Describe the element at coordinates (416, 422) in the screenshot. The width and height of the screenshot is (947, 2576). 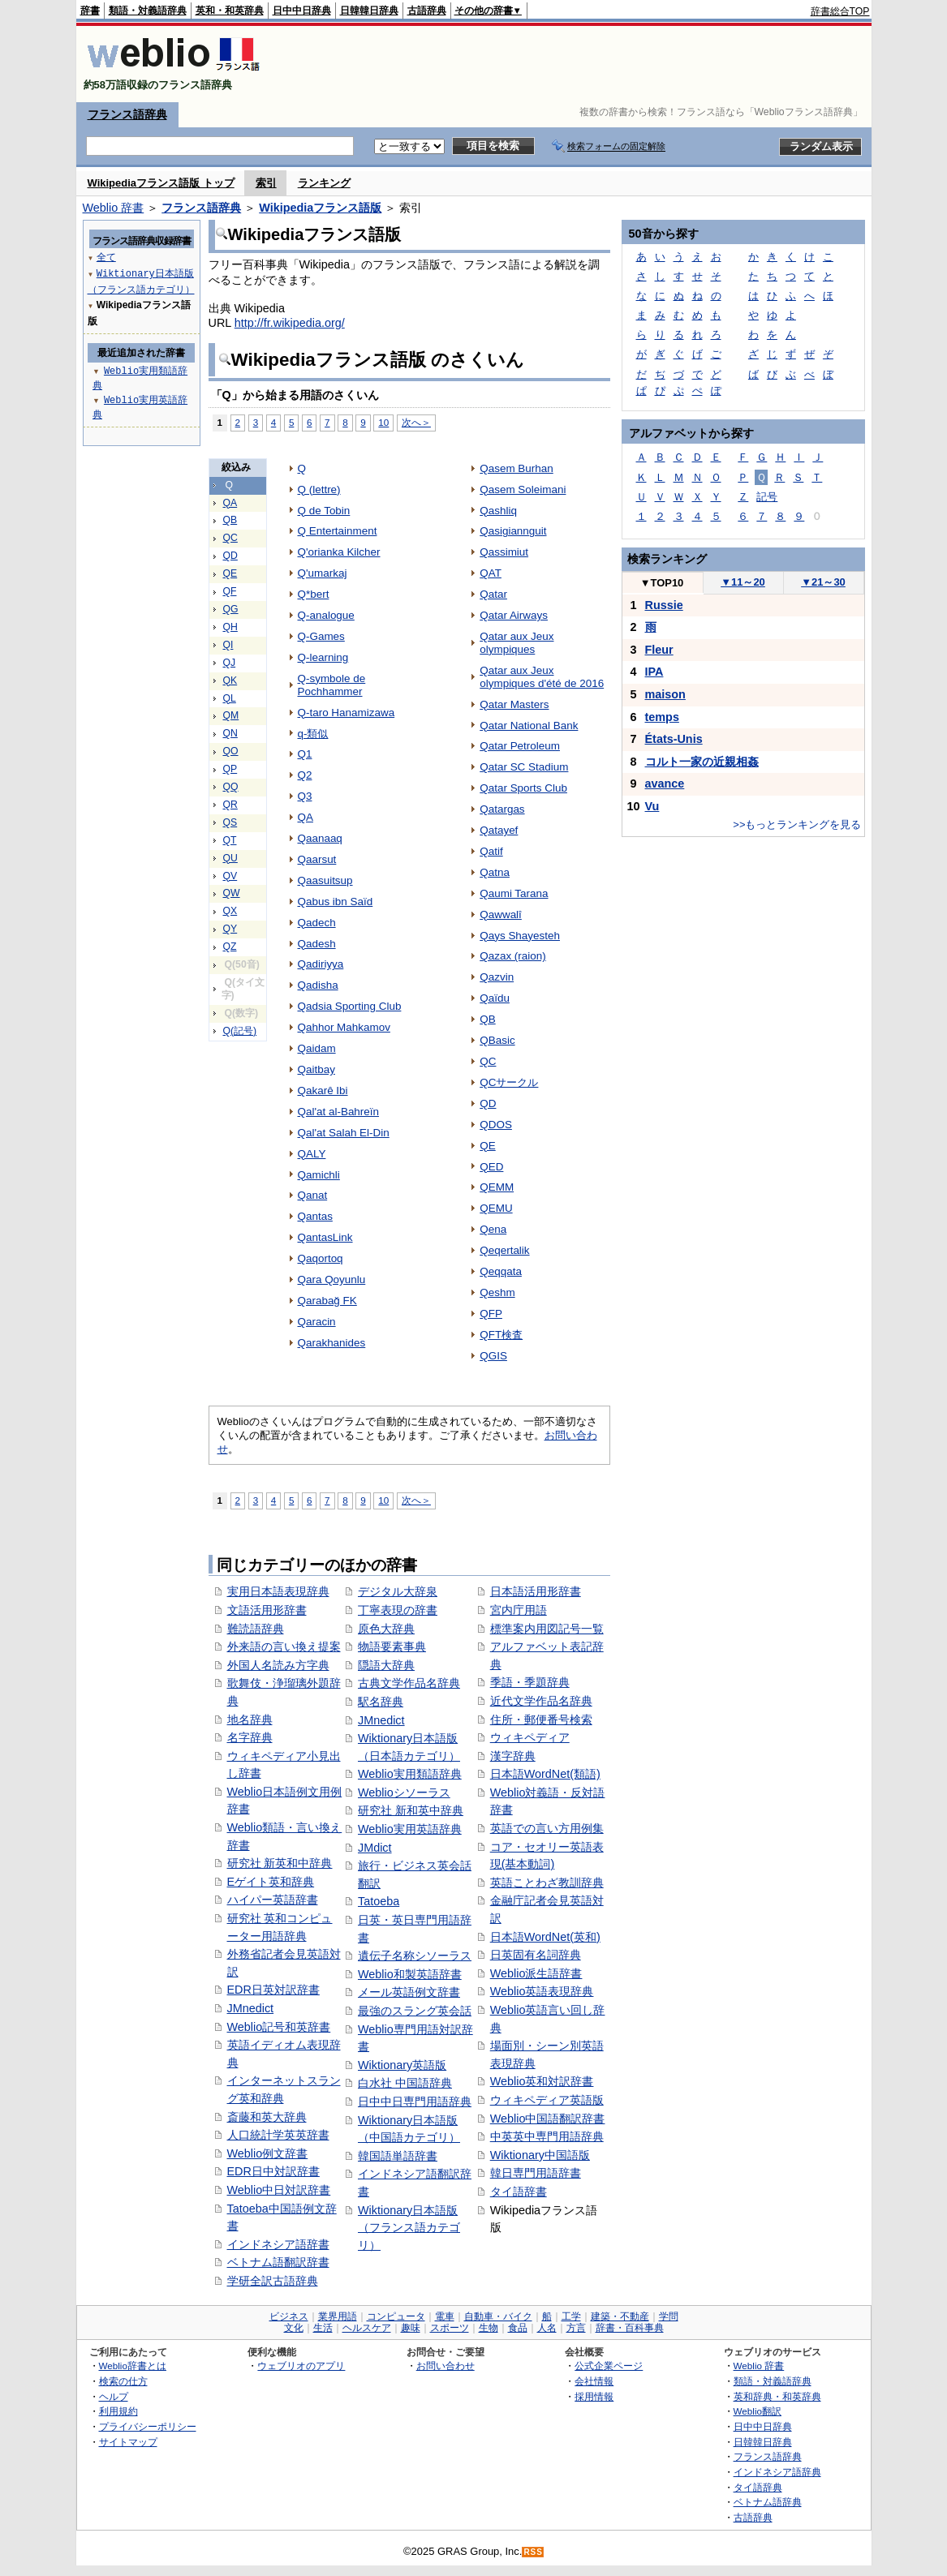
I see `次へ＞` at that location.